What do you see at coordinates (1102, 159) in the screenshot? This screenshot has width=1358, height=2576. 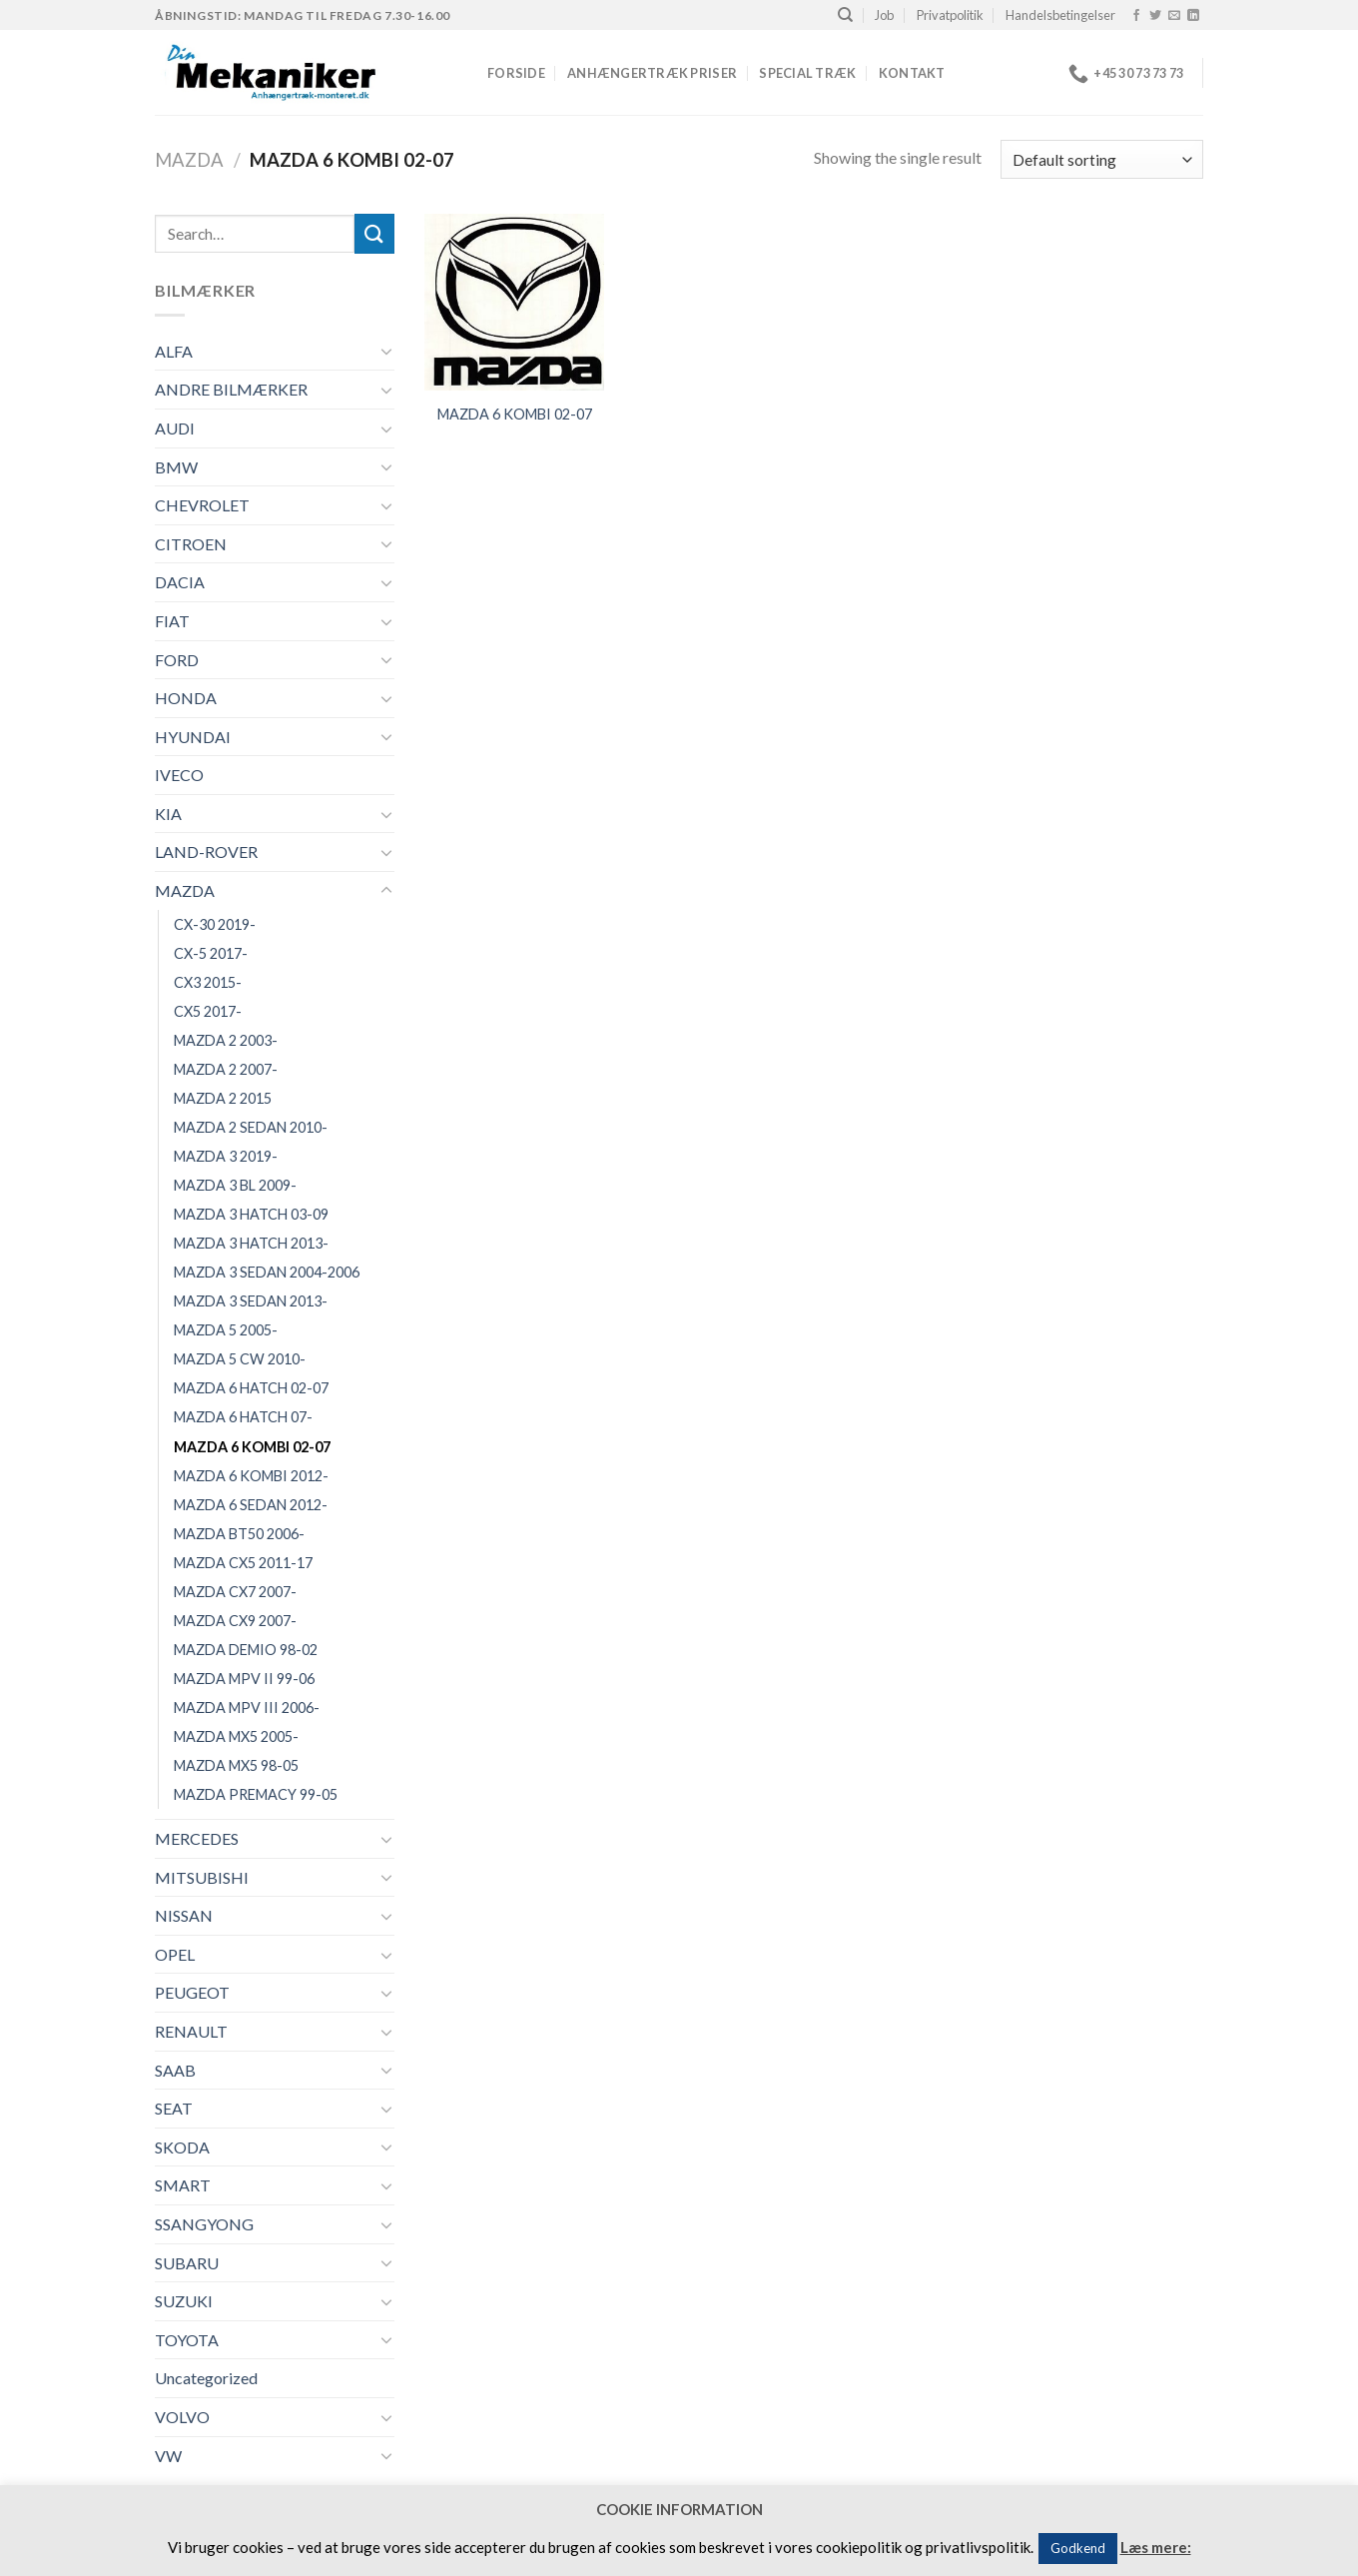 I see `[Shop order]` at bounding box center [1102, 159].